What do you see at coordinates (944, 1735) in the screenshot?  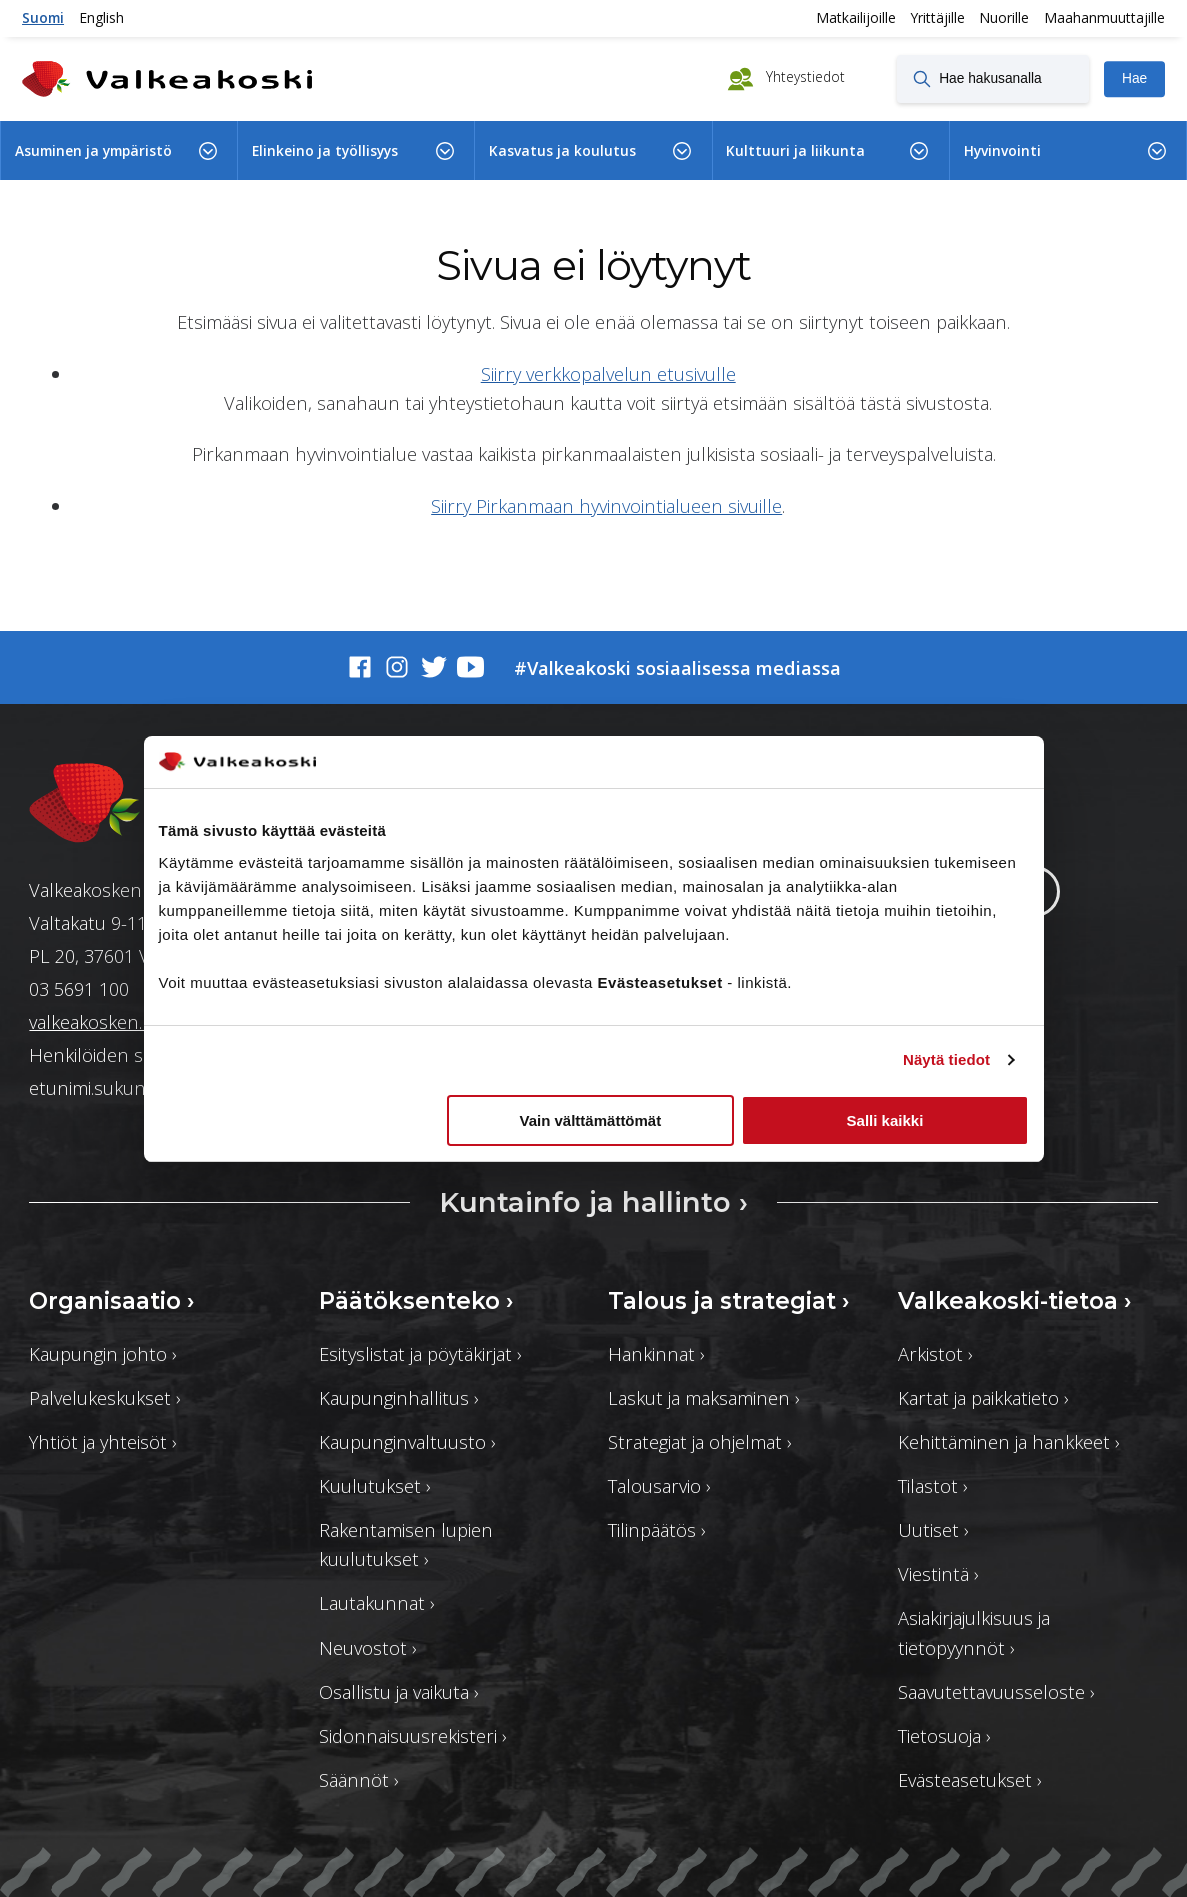 I see `Tietosuoja` at bounding box center [944, 1735].